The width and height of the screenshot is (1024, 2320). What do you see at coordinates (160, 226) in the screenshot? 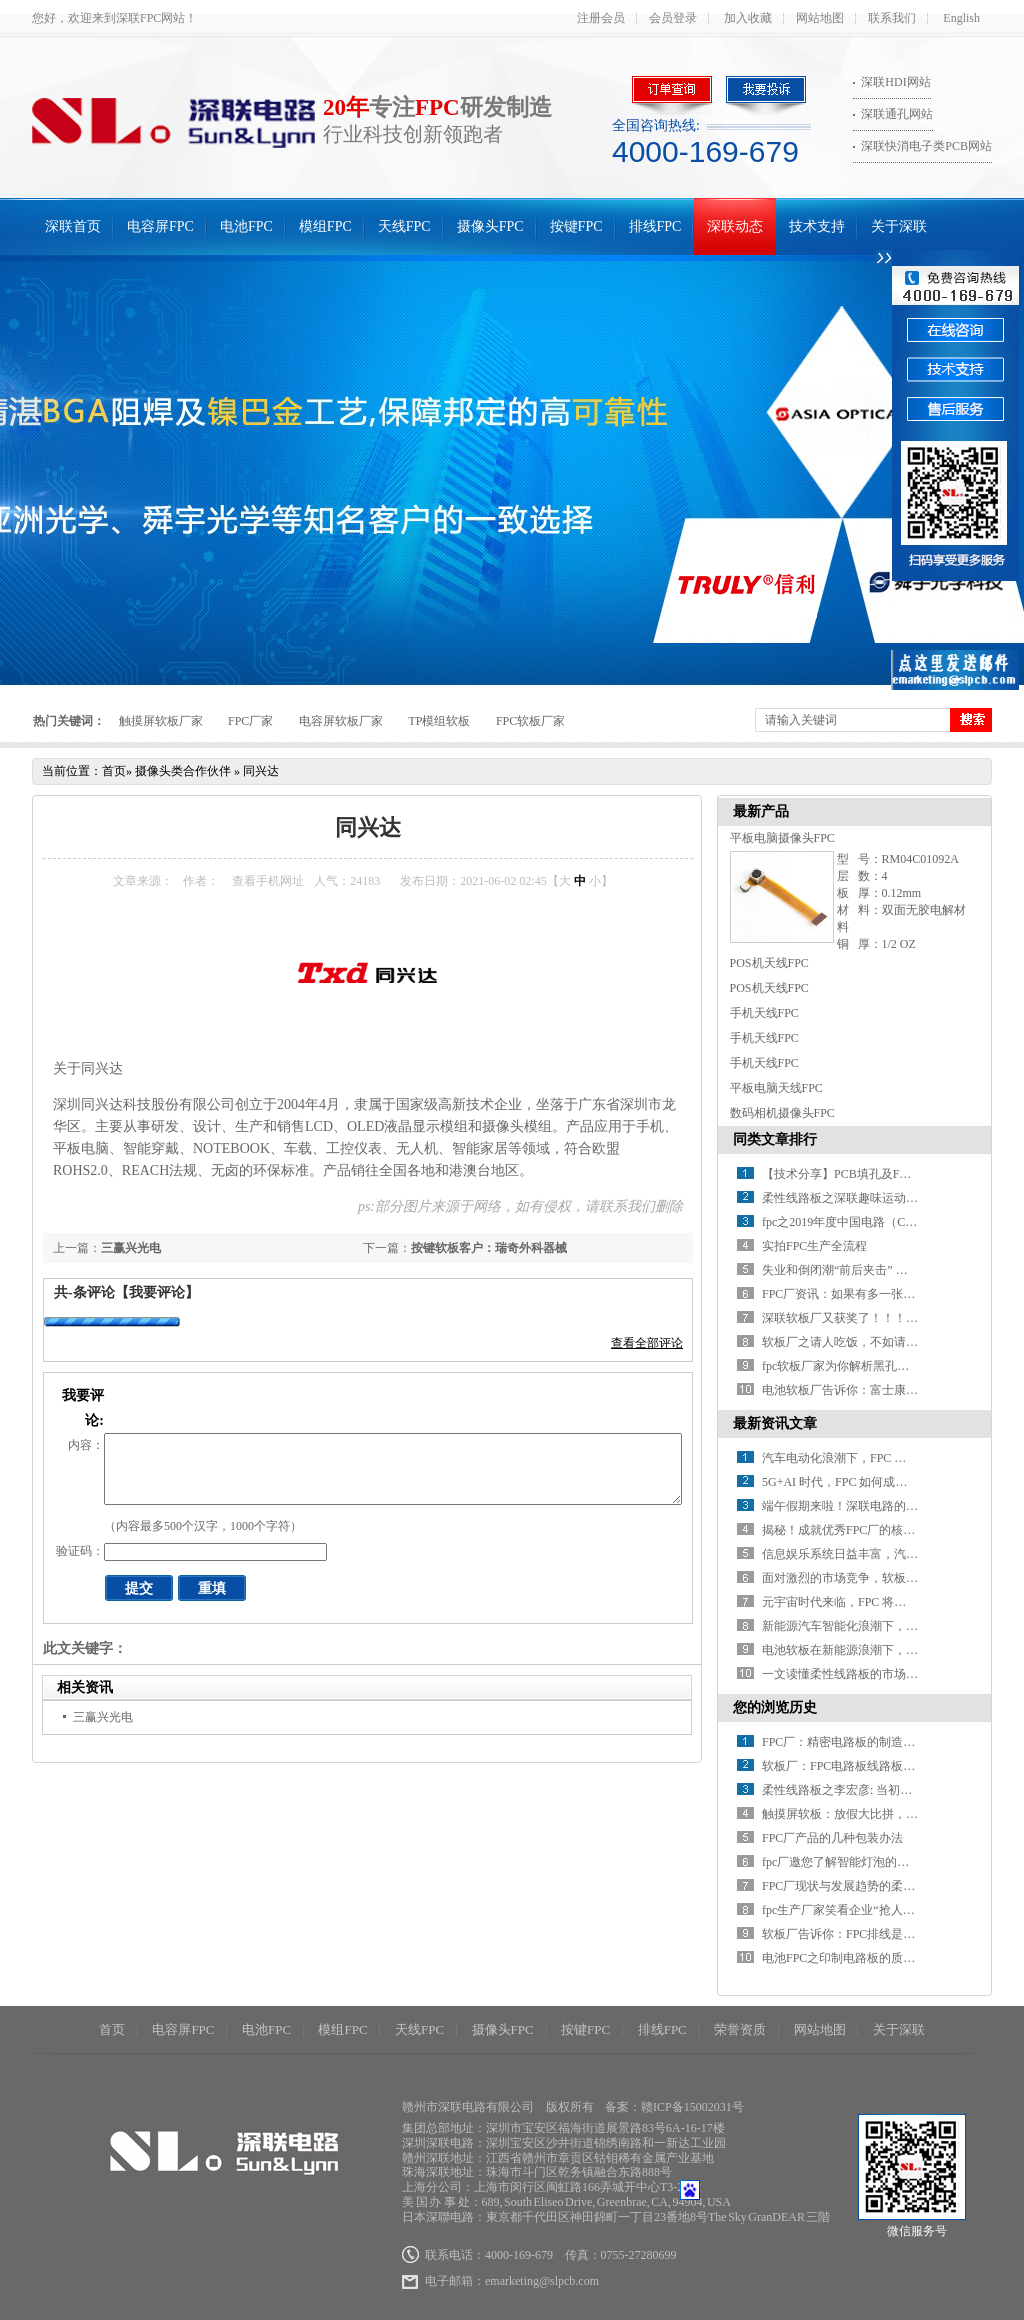
I see `电容屏FPC` at bounding box center [160, 226].